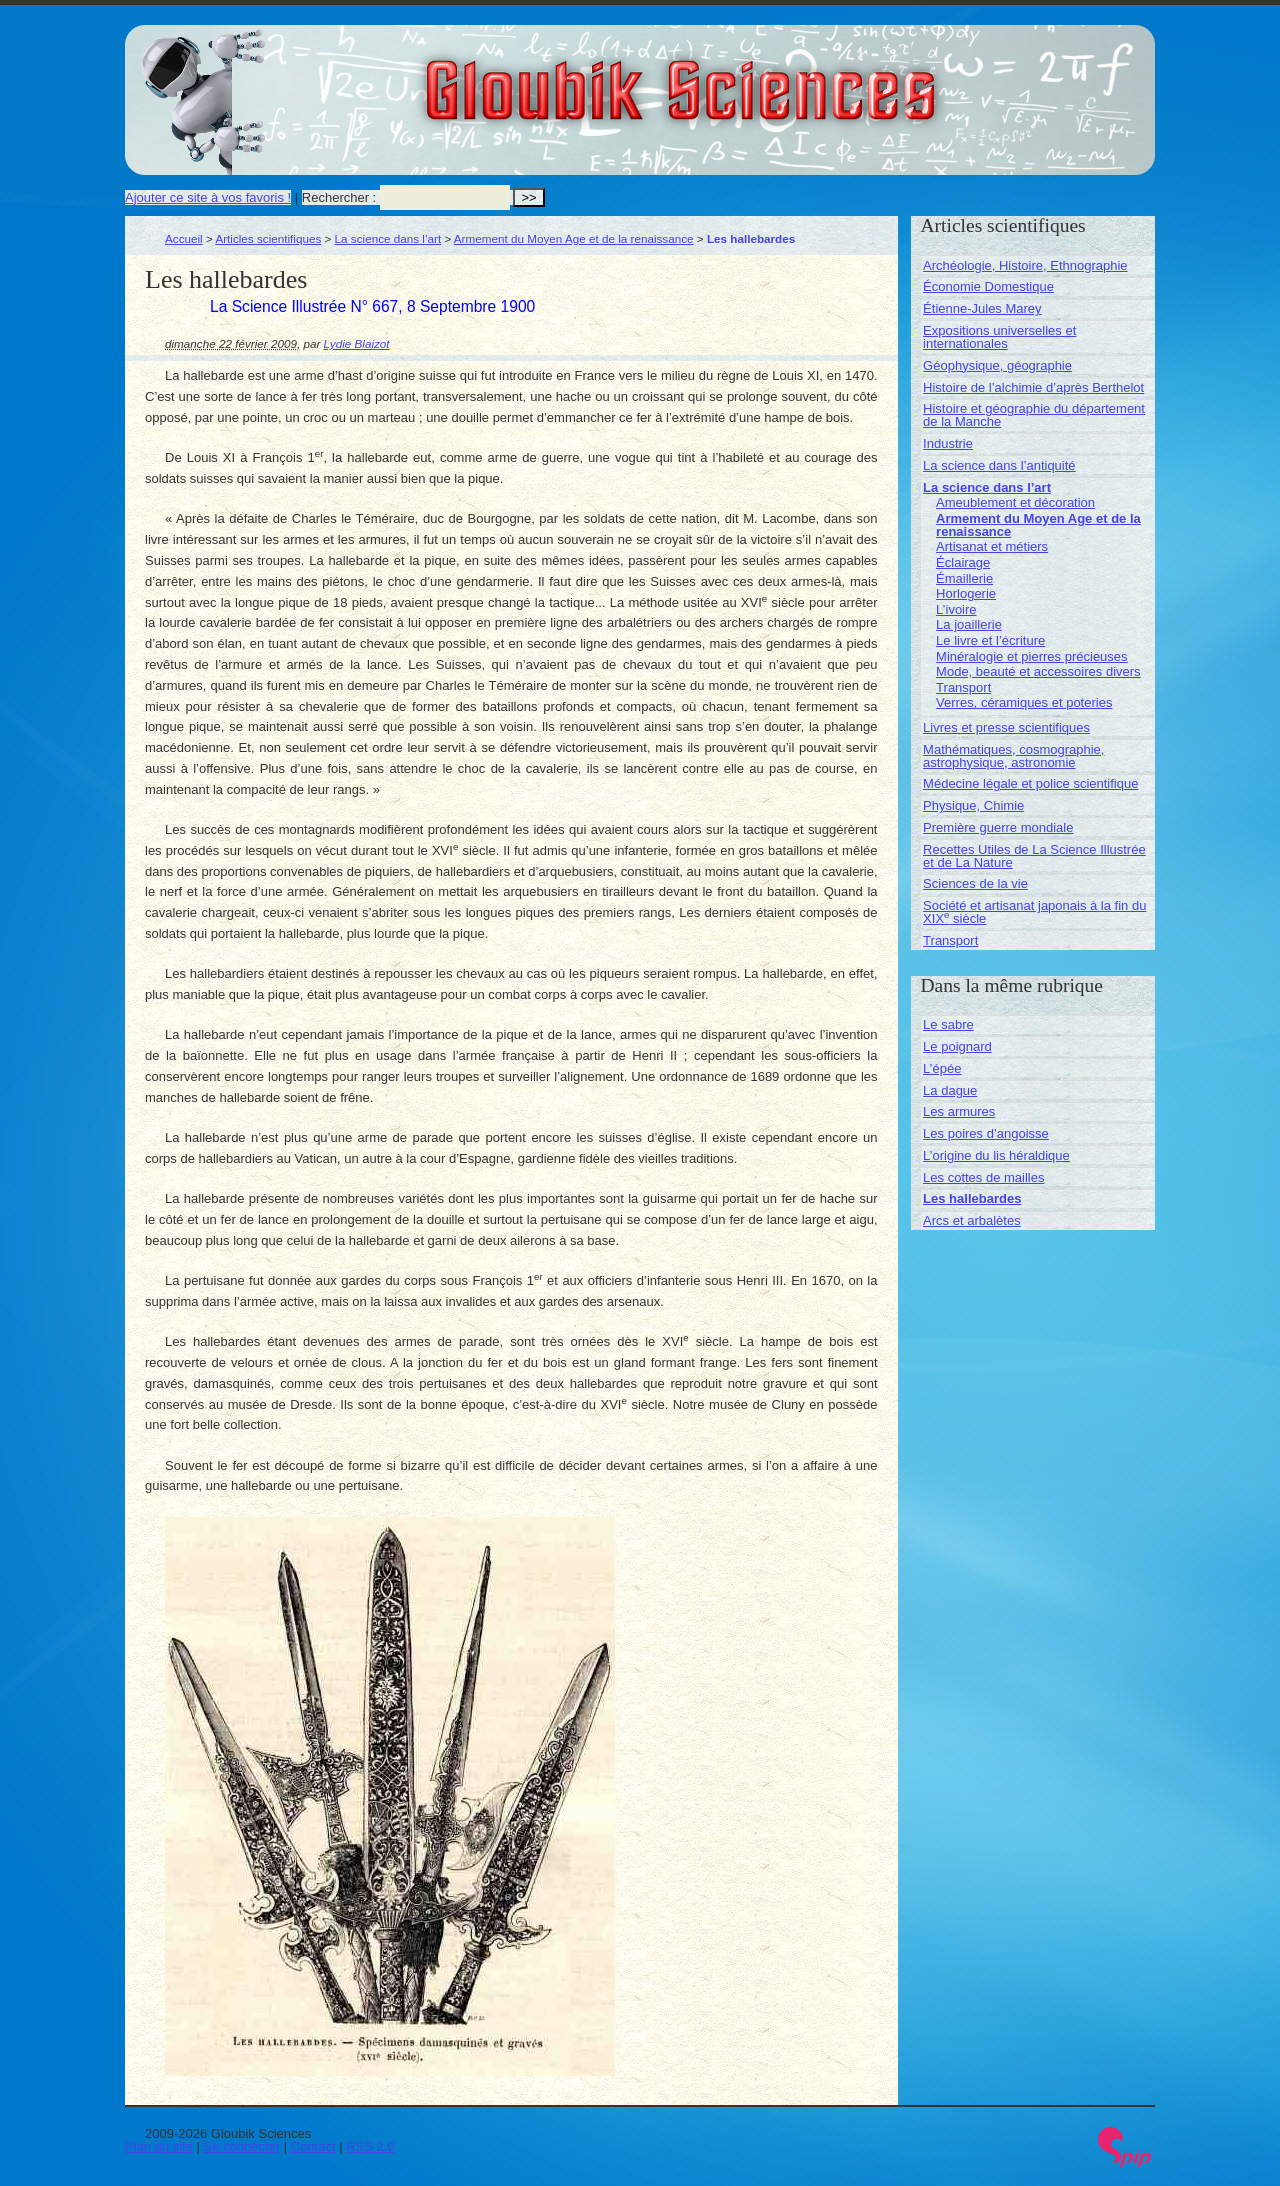 Image resolution: width=1280 pixels, height=2186 pixels. Describe the element at coordinates (992, 546) in the screenshot. I see `Artisanat et métiers` at that location.